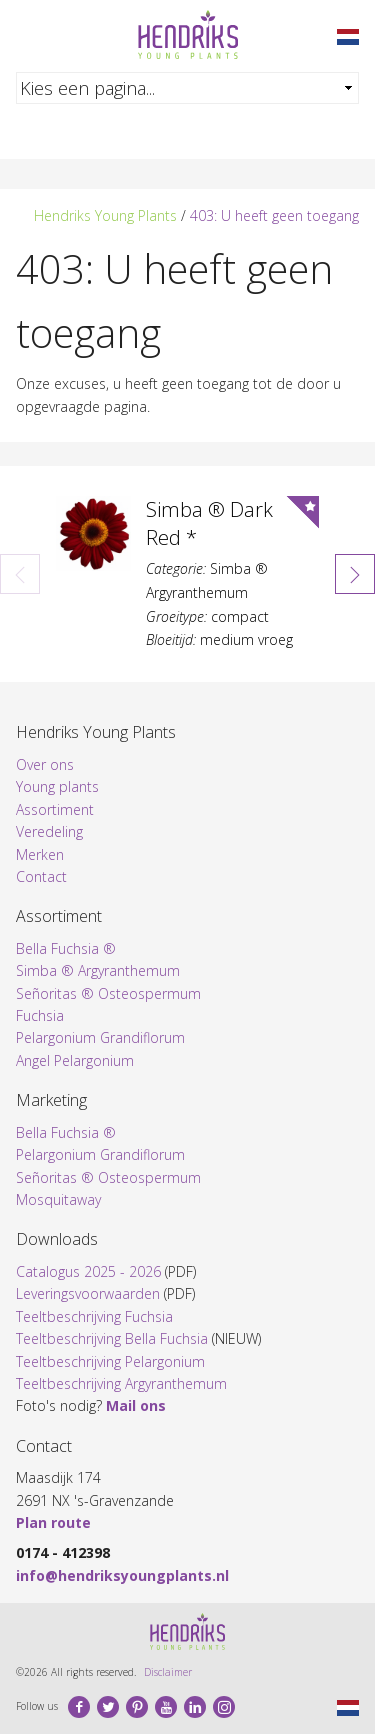  Describe the element at coordinates (274, 215) in the screenshot. I see `403: U heeft geen toegang` at that location.